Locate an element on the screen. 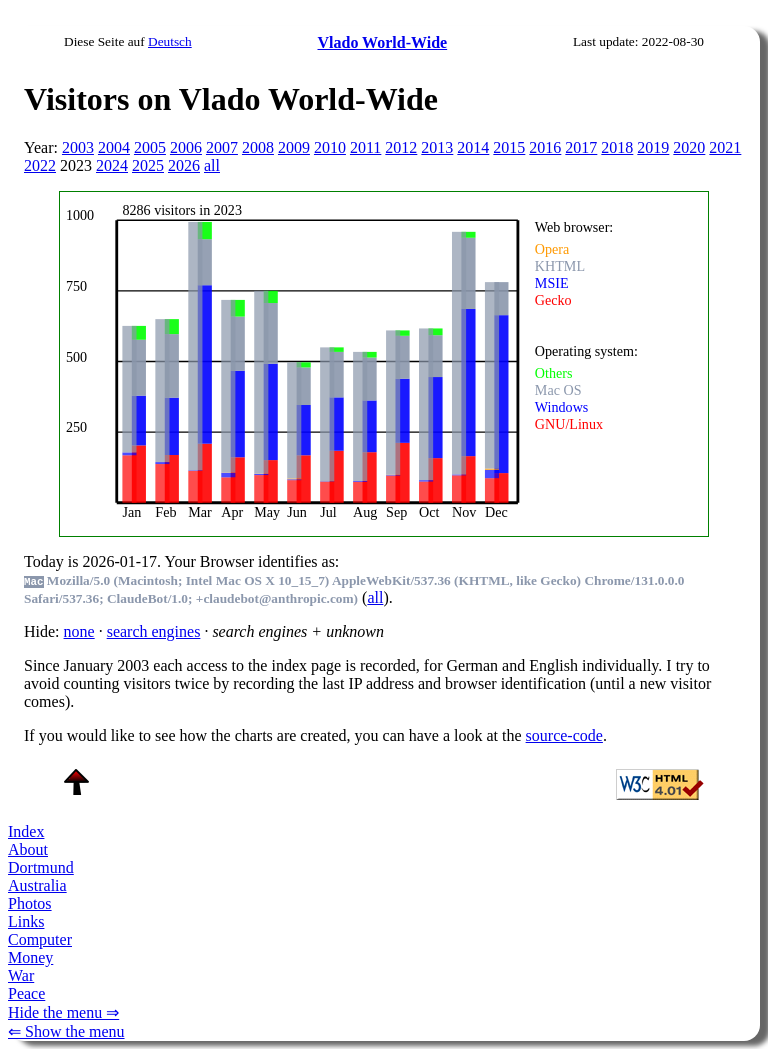 Image resolution: width=768 pixels, height=1049 pixels. 2008 is located at coordinates (258, 147).